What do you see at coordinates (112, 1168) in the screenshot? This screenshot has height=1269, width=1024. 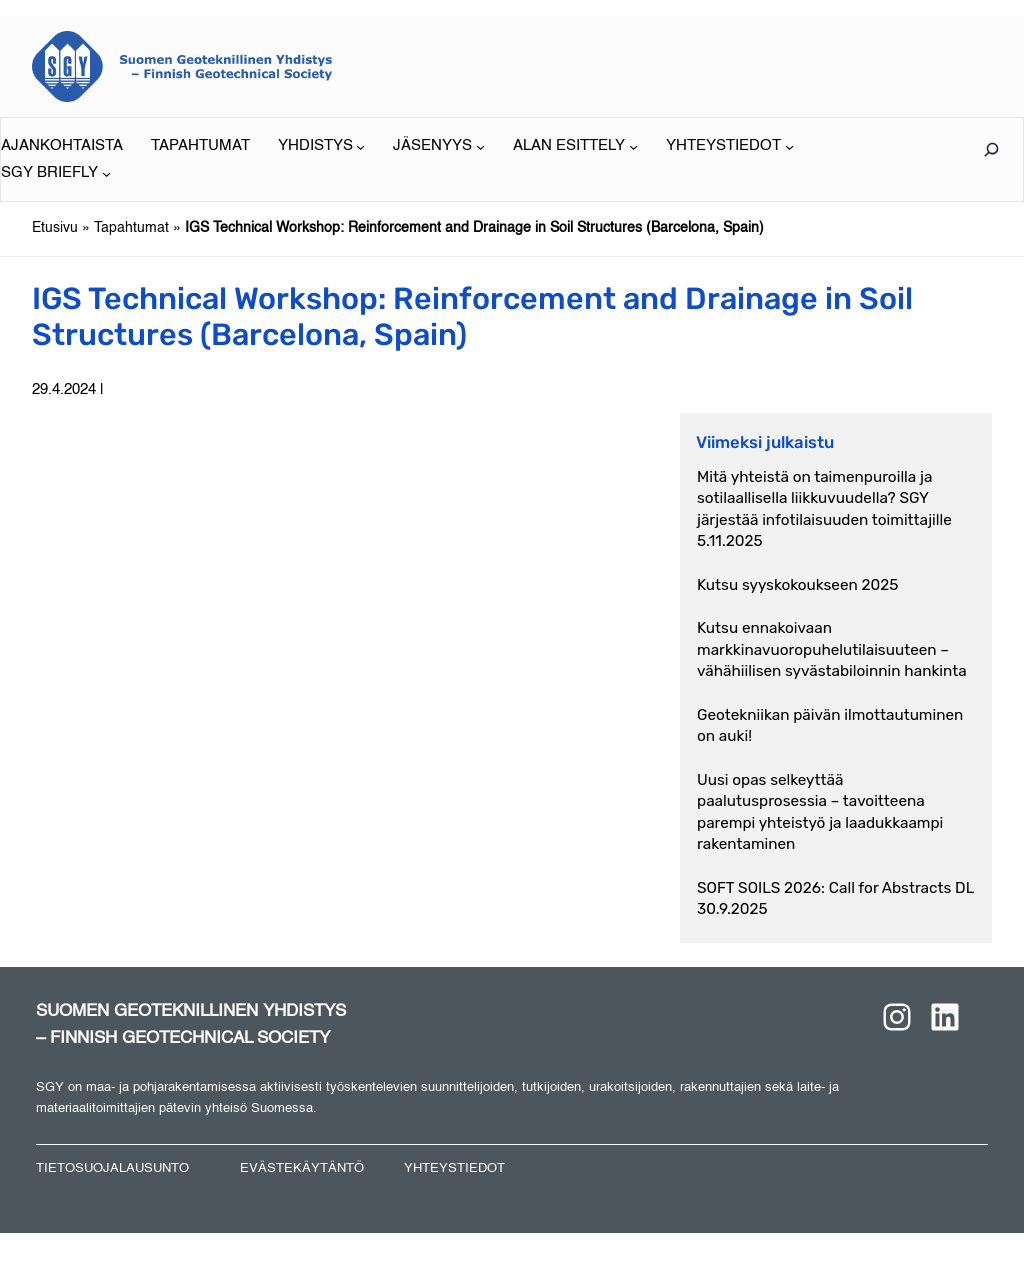 I see `TIETOSUOJALAUSUNTO` at bounding box center [112, 1168].